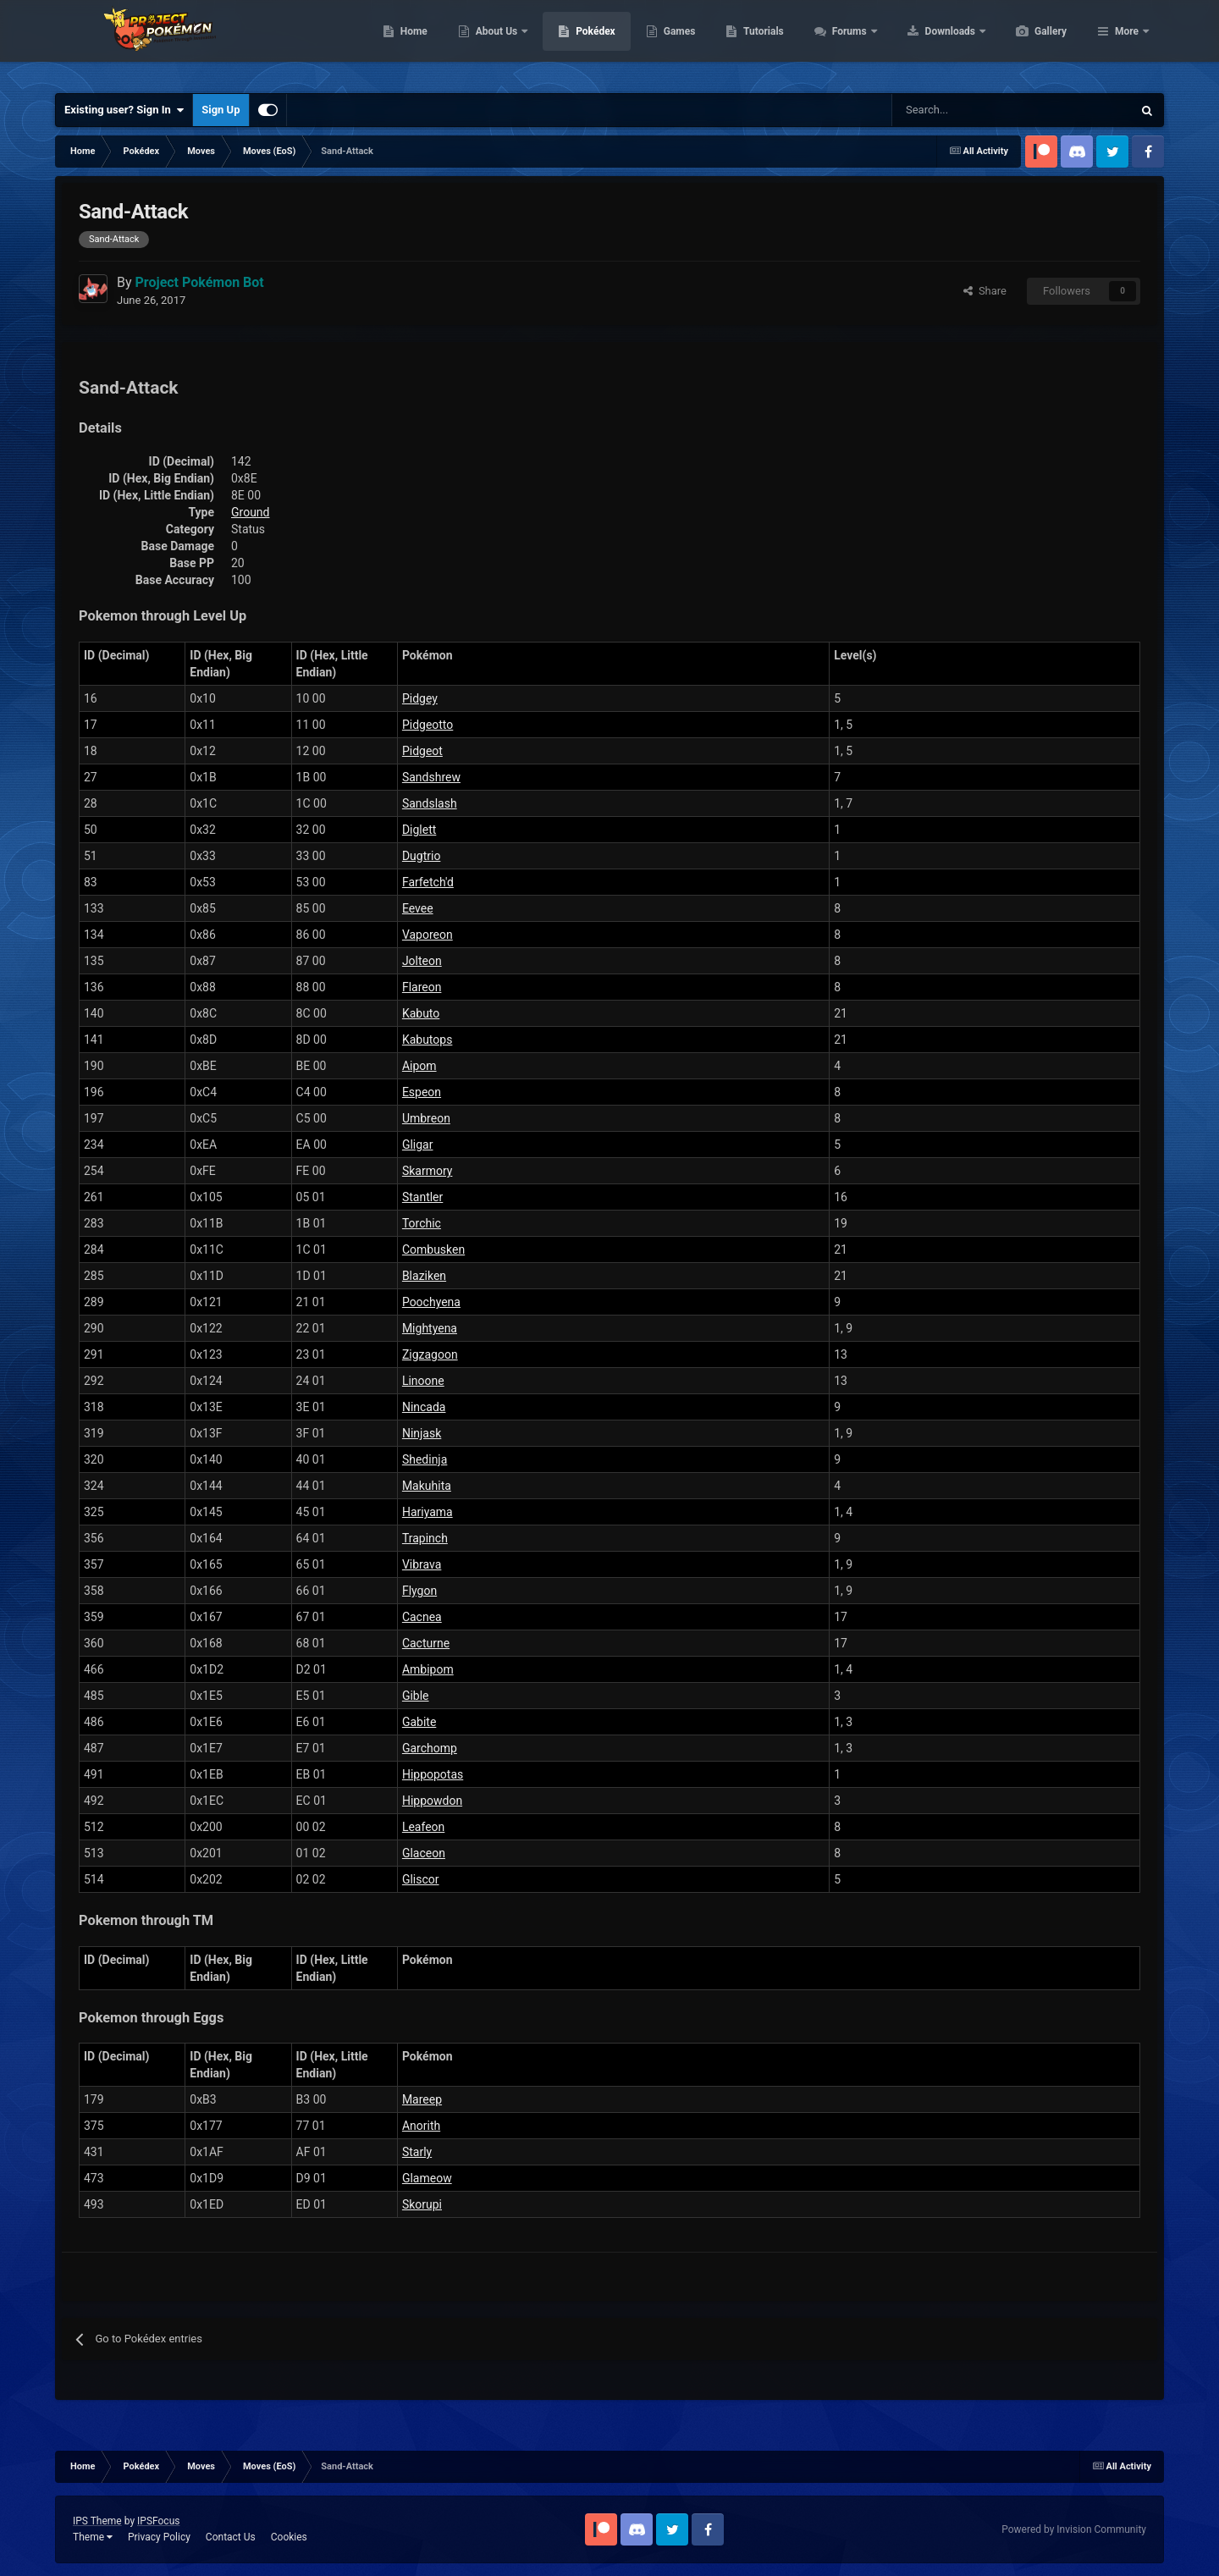  Describe the element at coordinates (97, 2521) in the screenshot. I see `IPS Theme` at that location.